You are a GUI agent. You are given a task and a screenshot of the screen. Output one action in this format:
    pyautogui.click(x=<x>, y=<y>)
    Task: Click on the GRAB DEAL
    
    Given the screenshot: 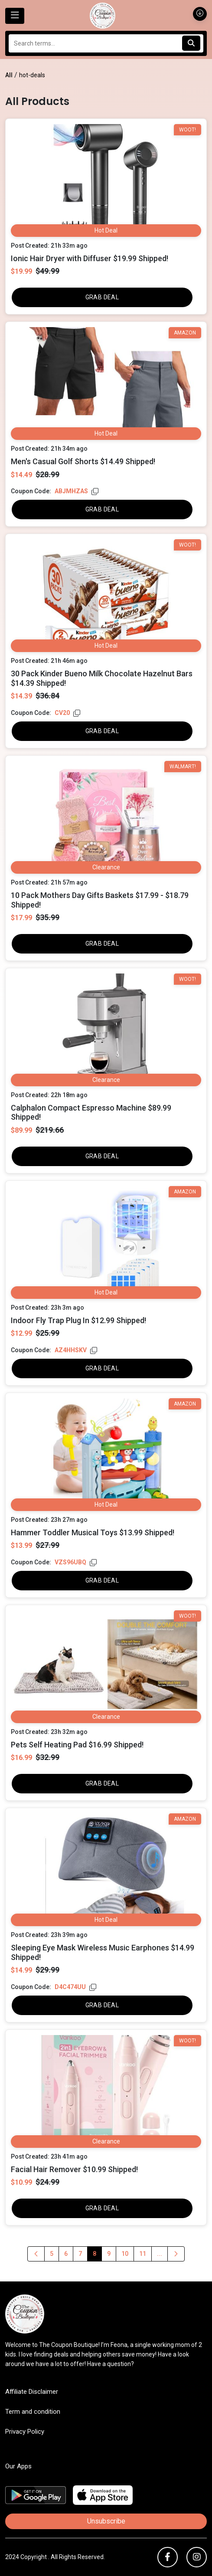 What is the action you would take?
    pyautogui.click(x=102, y=297)
    